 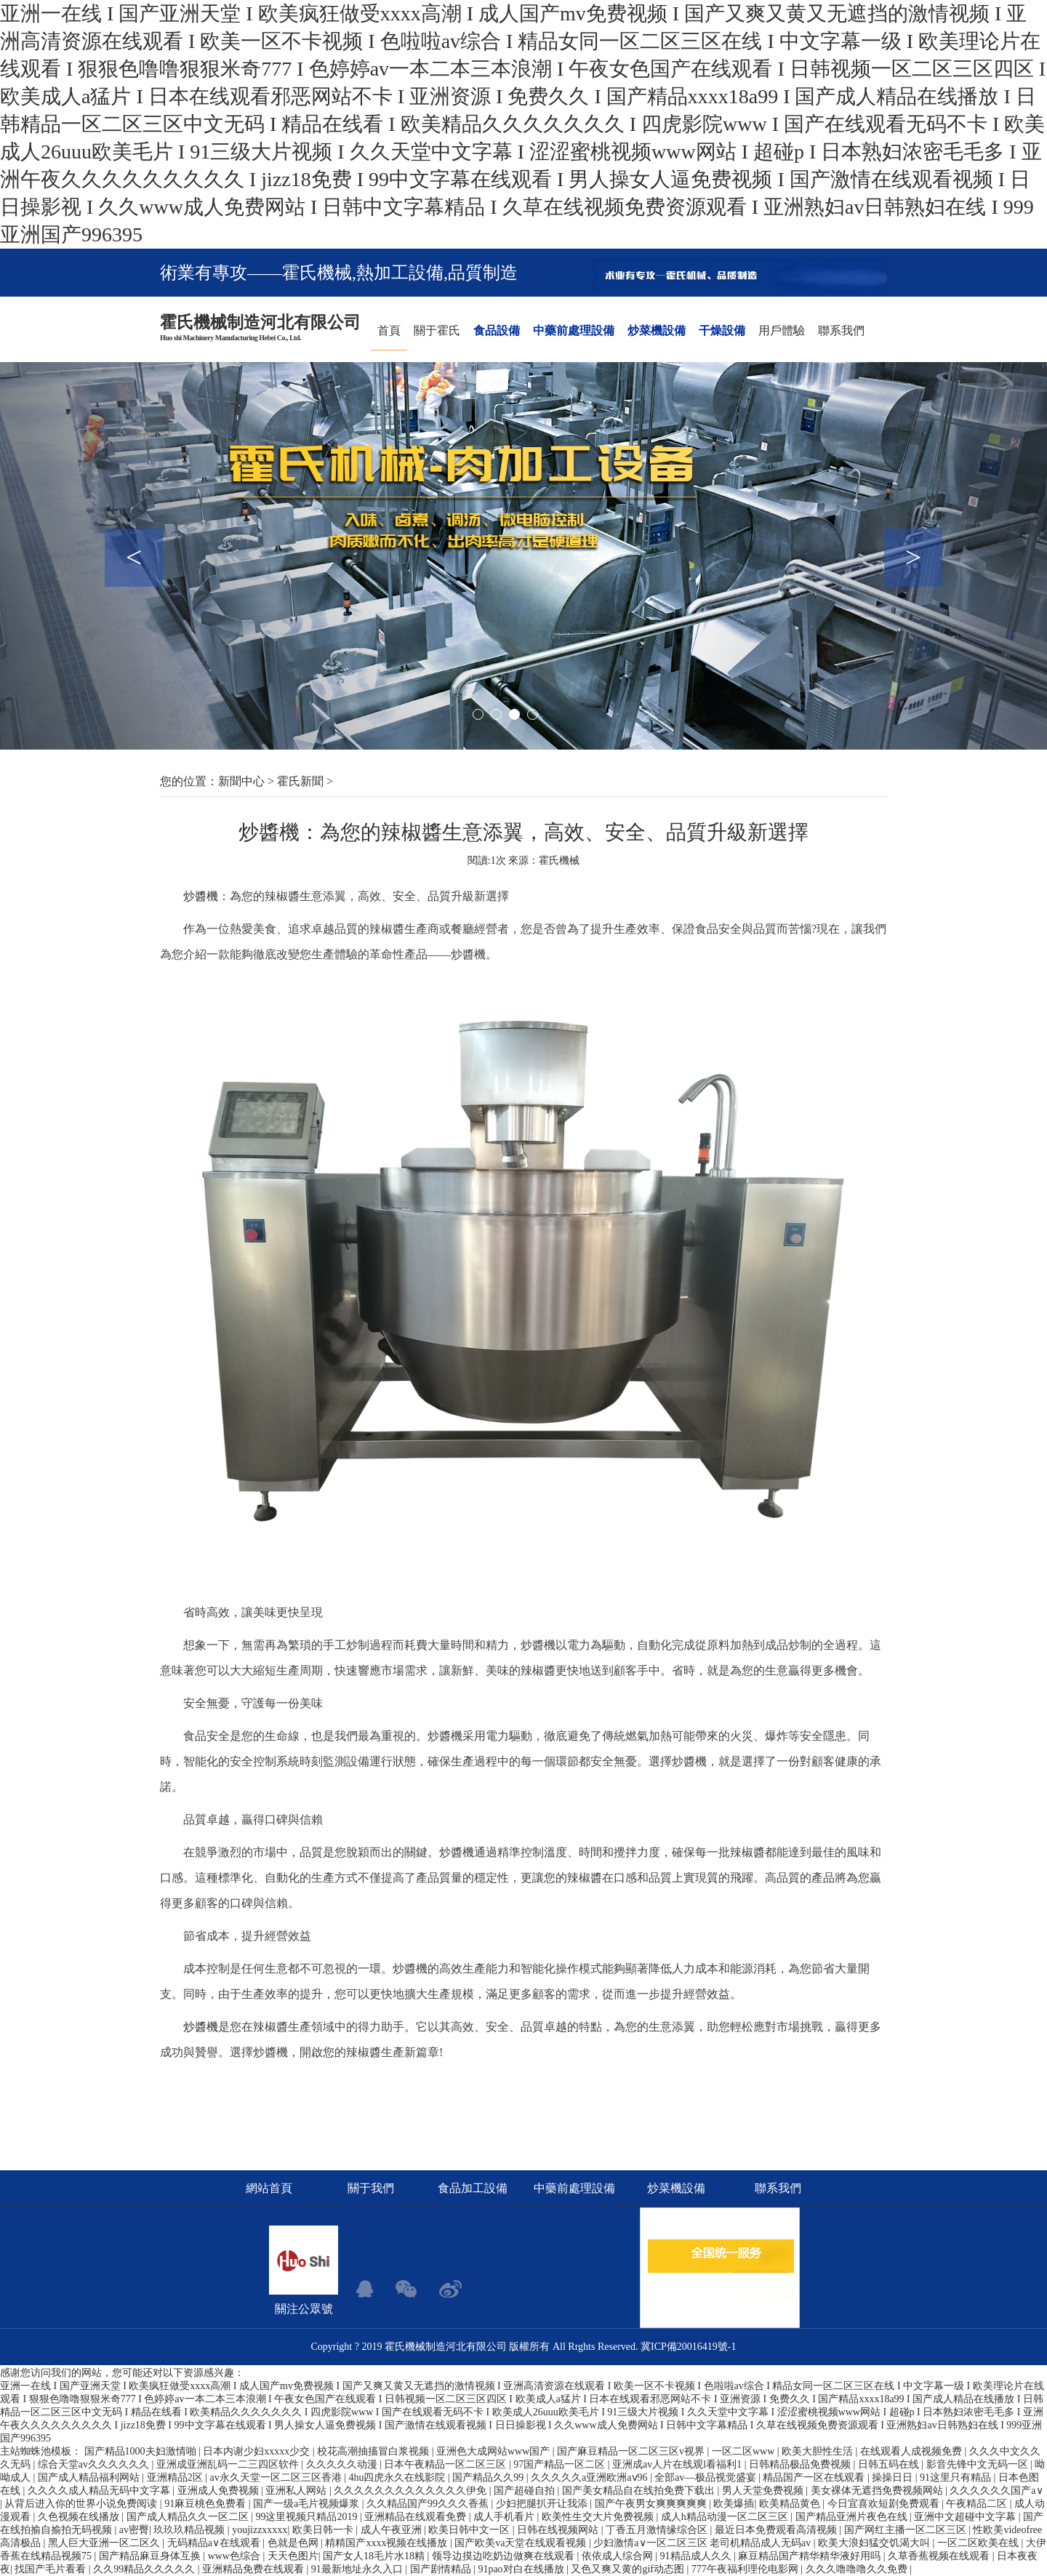 What do you see at coordinates (82, 2503) in the screenshot?
I see `从背后进入你的世界小说免费阅读` at bounding box center [82, 2503].